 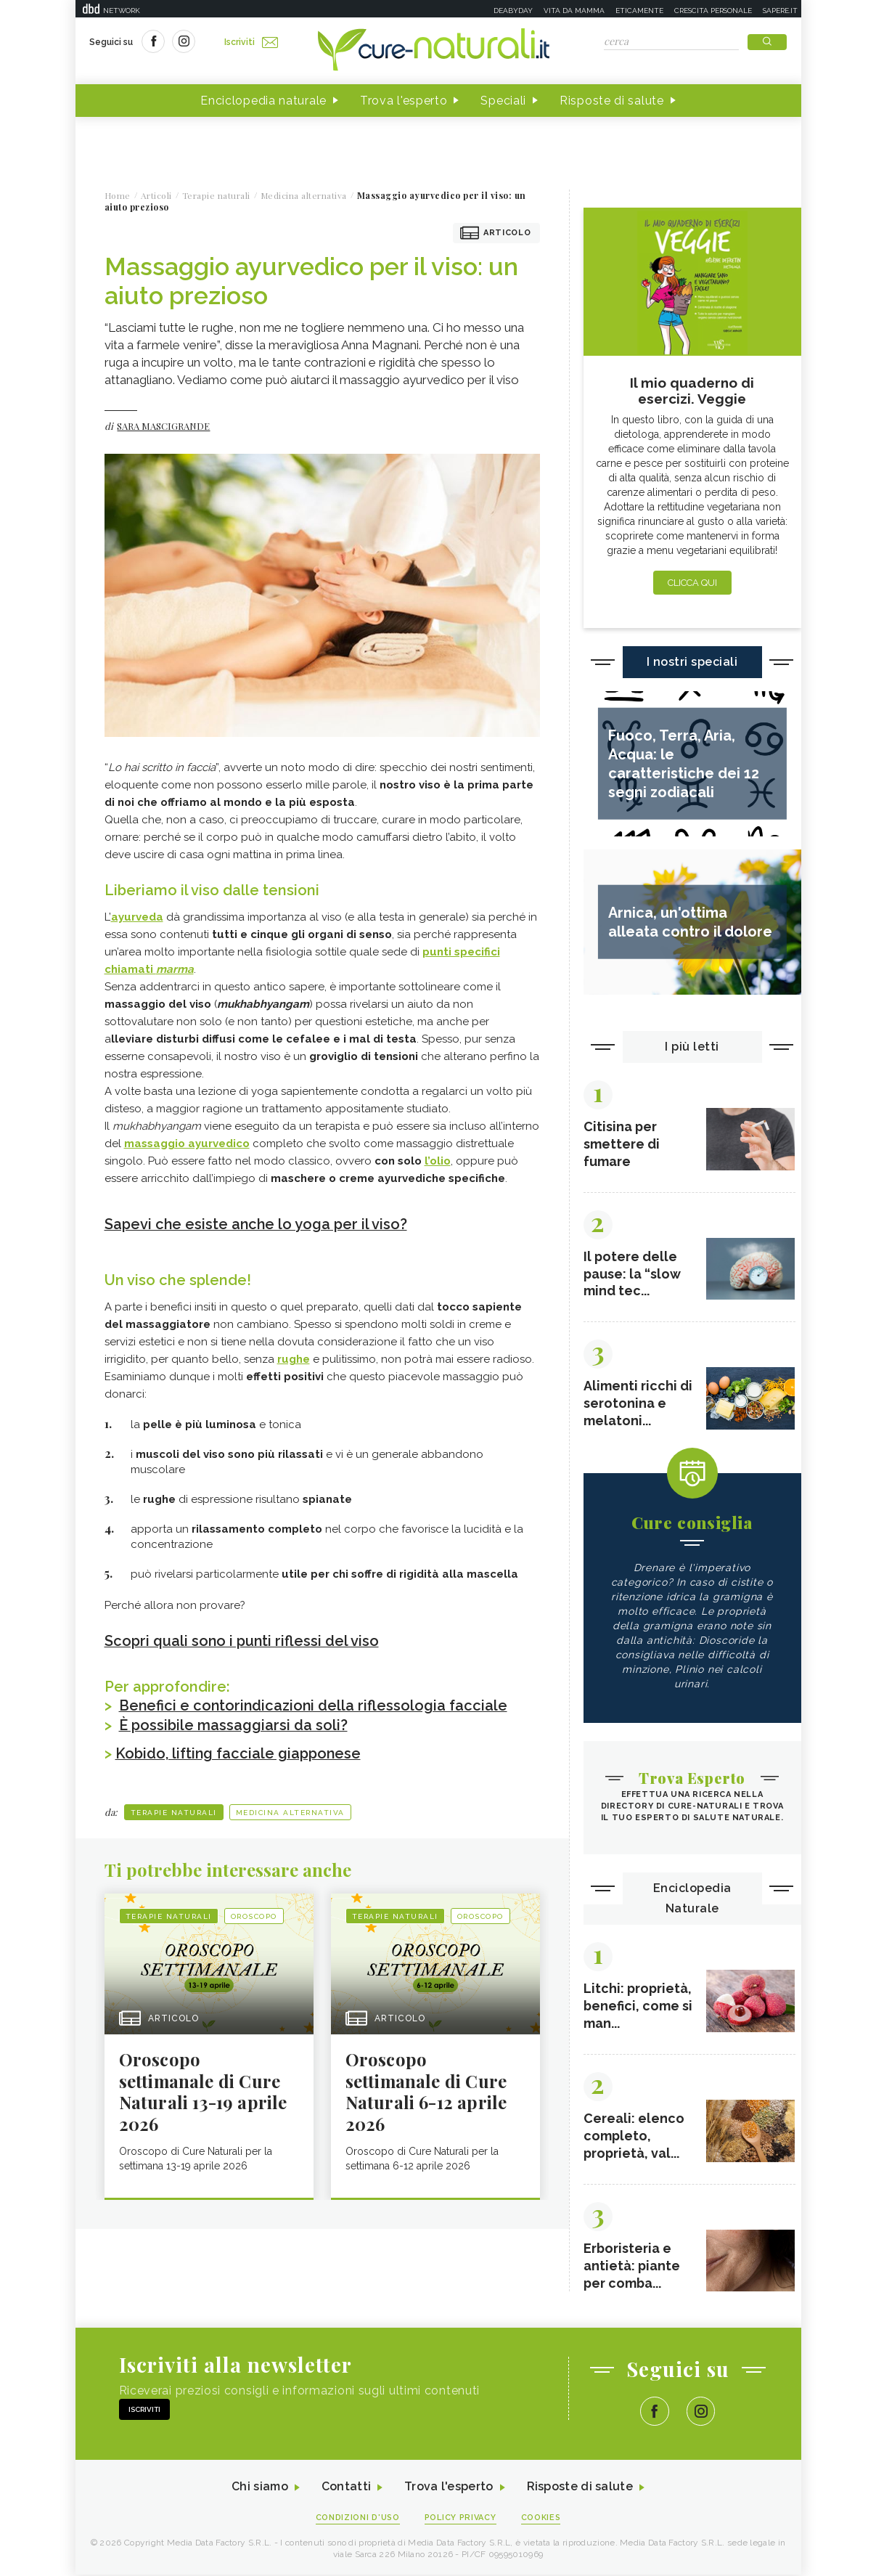 I want to click on Crescita personale, so click(x=713, y=11).